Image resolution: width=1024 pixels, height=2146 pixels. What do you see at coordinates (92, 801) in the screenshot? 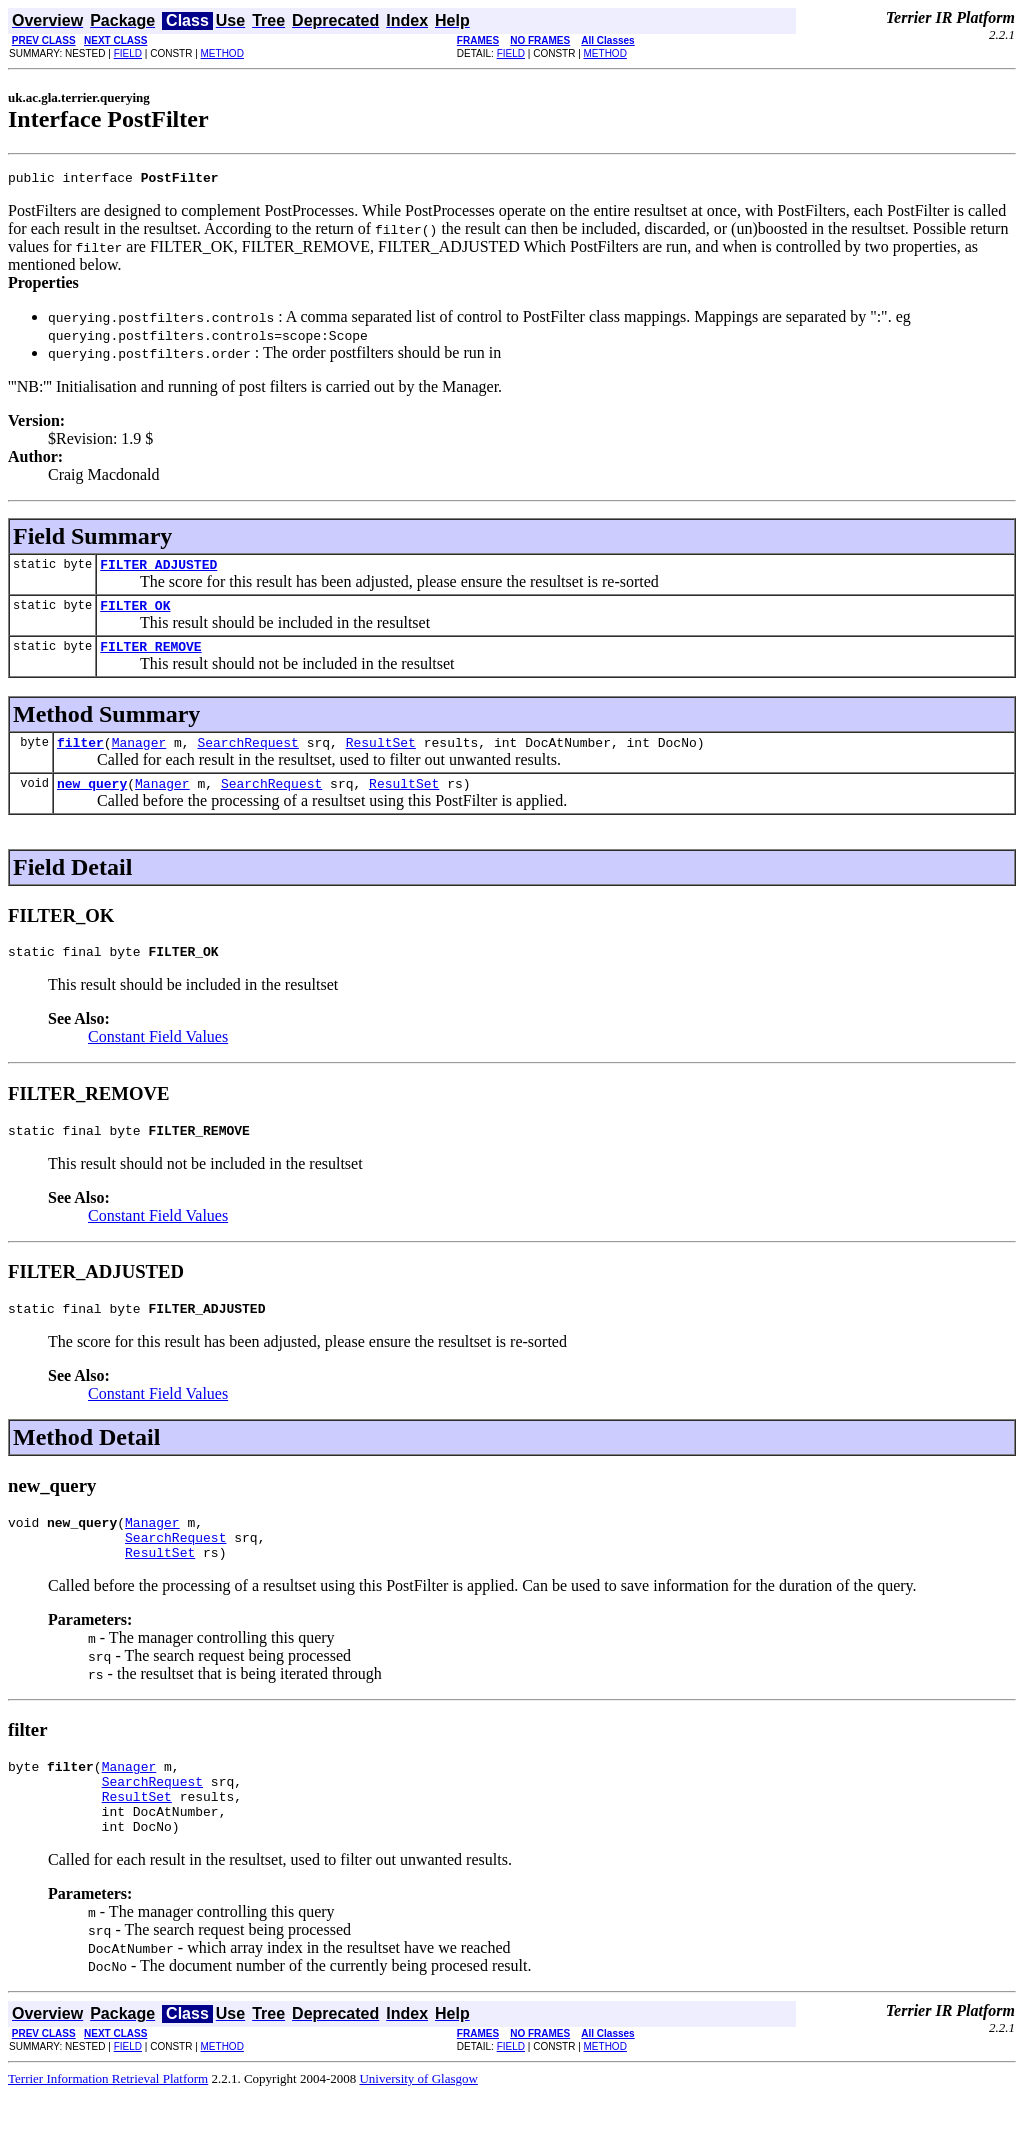
I see `new_query` at bounding box center [92, 801].